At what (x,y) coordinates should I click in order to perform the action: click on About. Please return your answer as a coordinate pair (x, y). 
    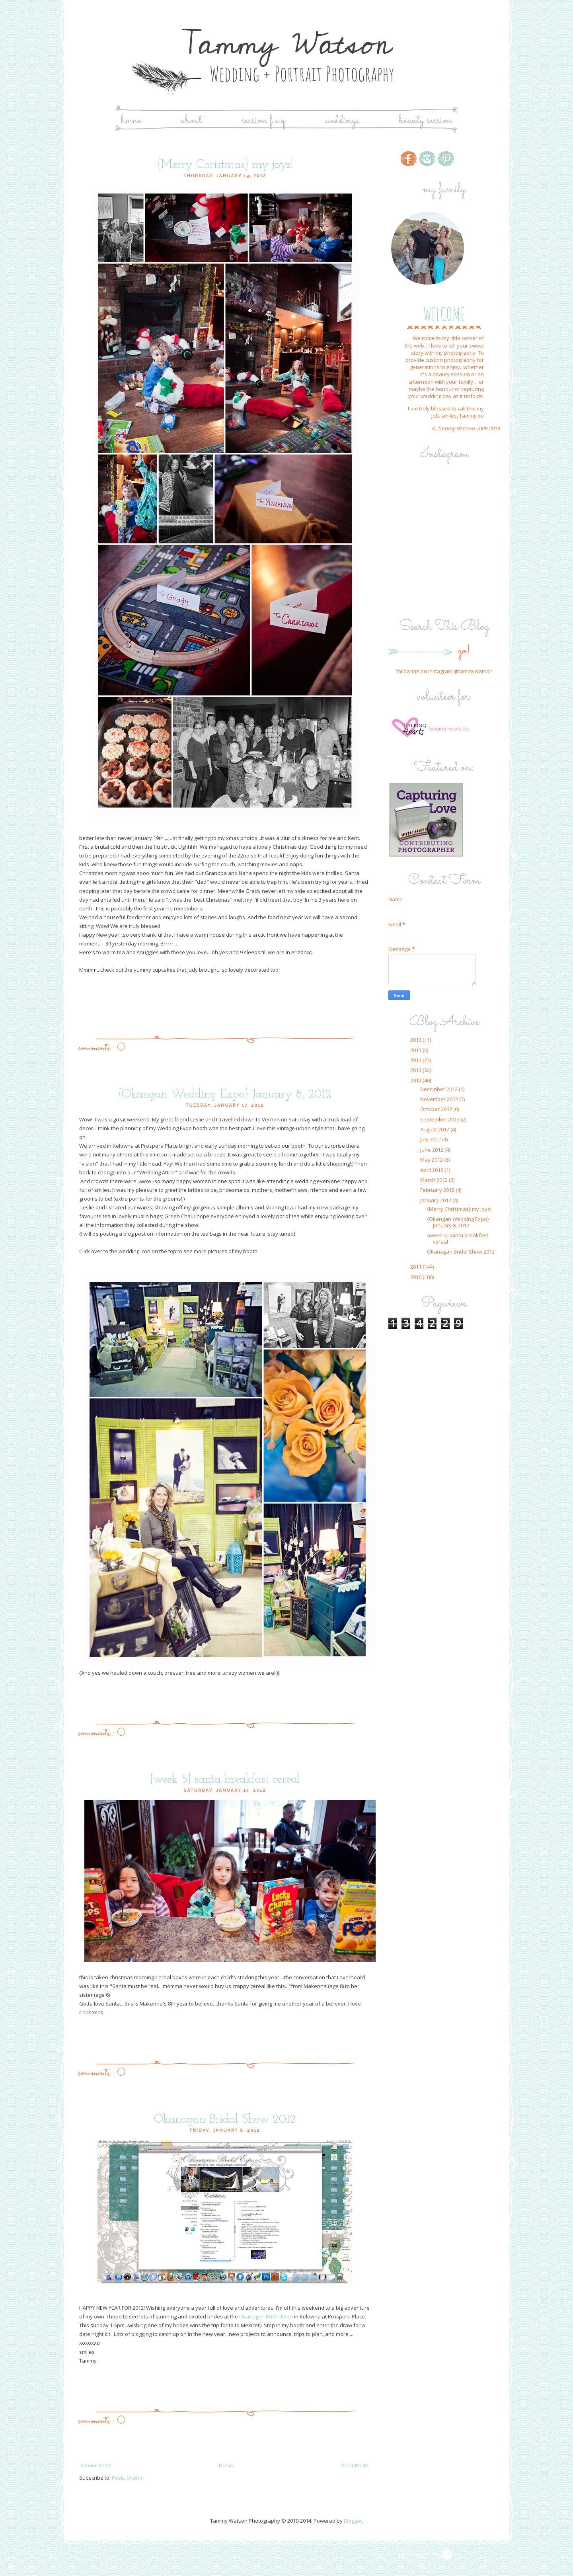
    Looking at the image, I should click on (191, 120).